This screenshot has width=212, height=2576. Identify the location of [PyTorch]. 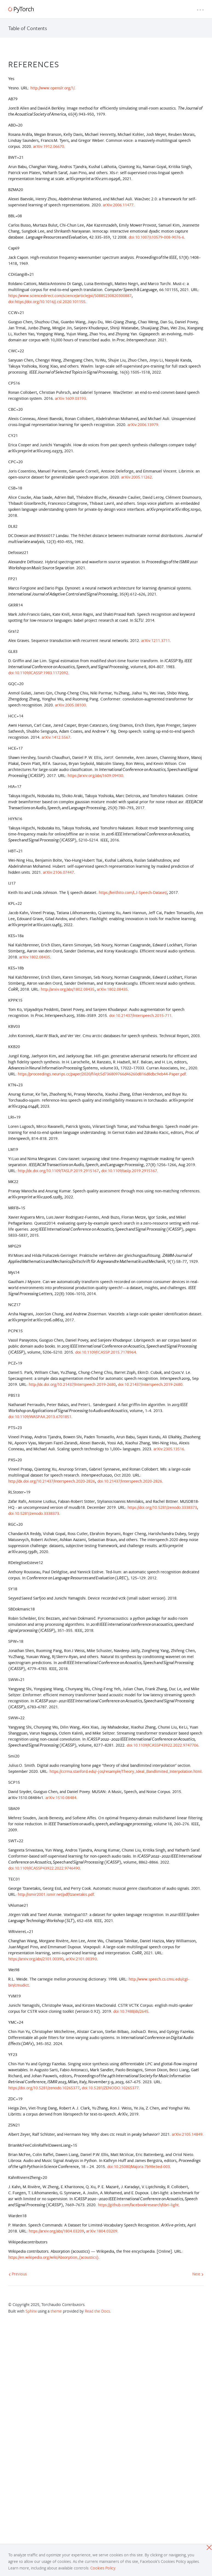
(21, 10).